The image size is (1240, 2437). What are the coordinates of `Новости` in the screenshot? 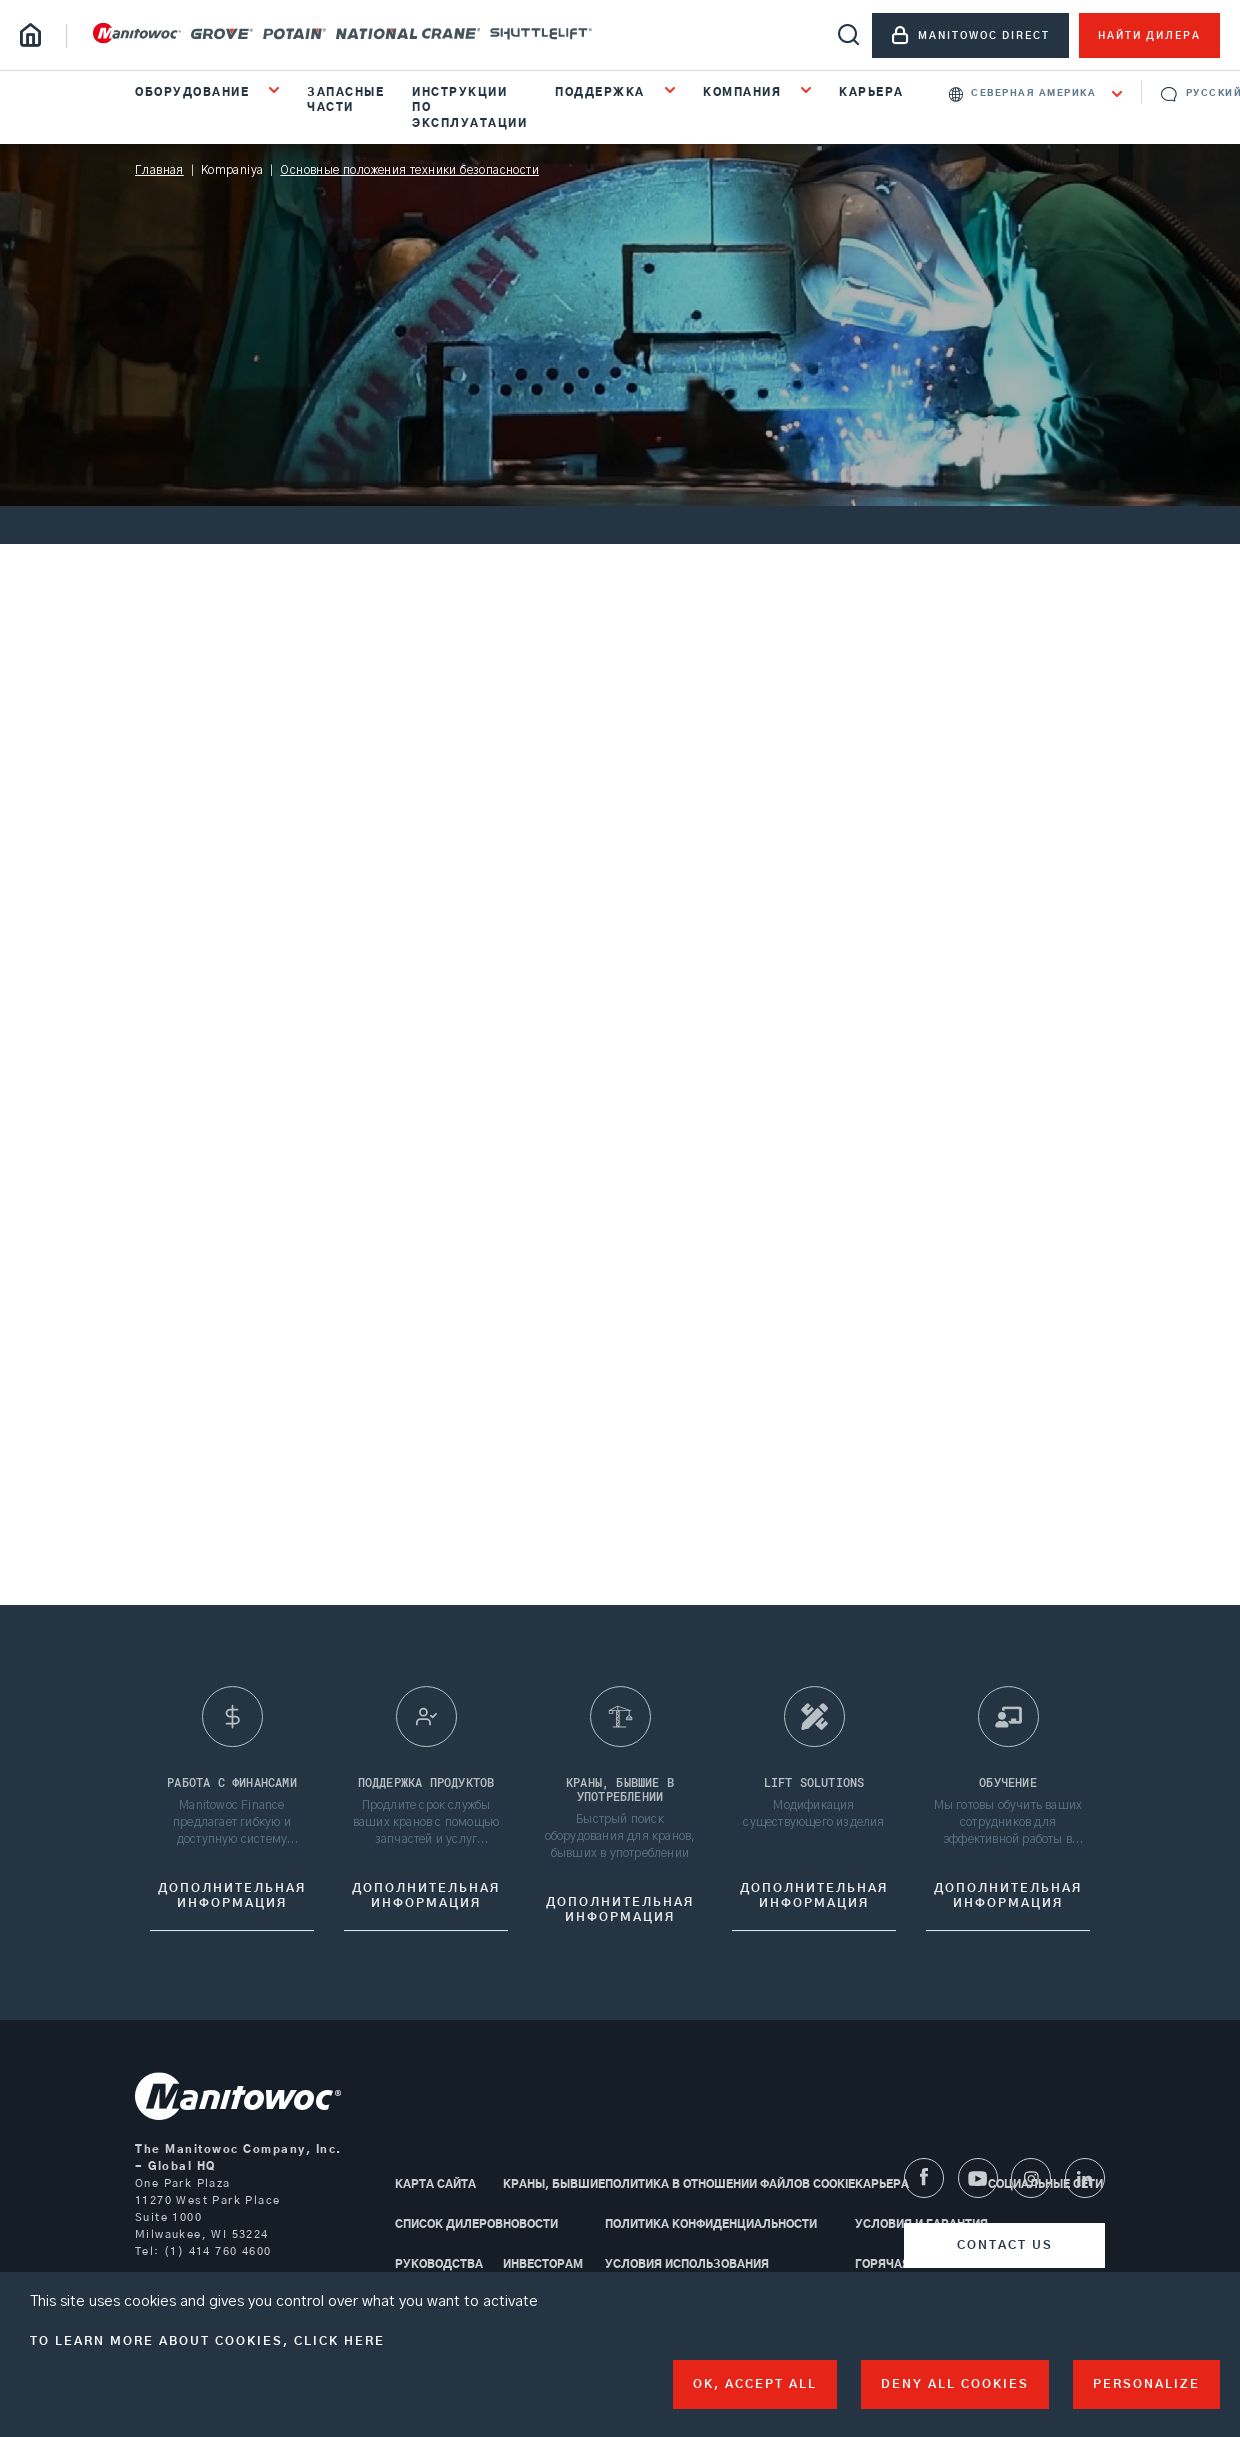 It's located at (530, 2224).